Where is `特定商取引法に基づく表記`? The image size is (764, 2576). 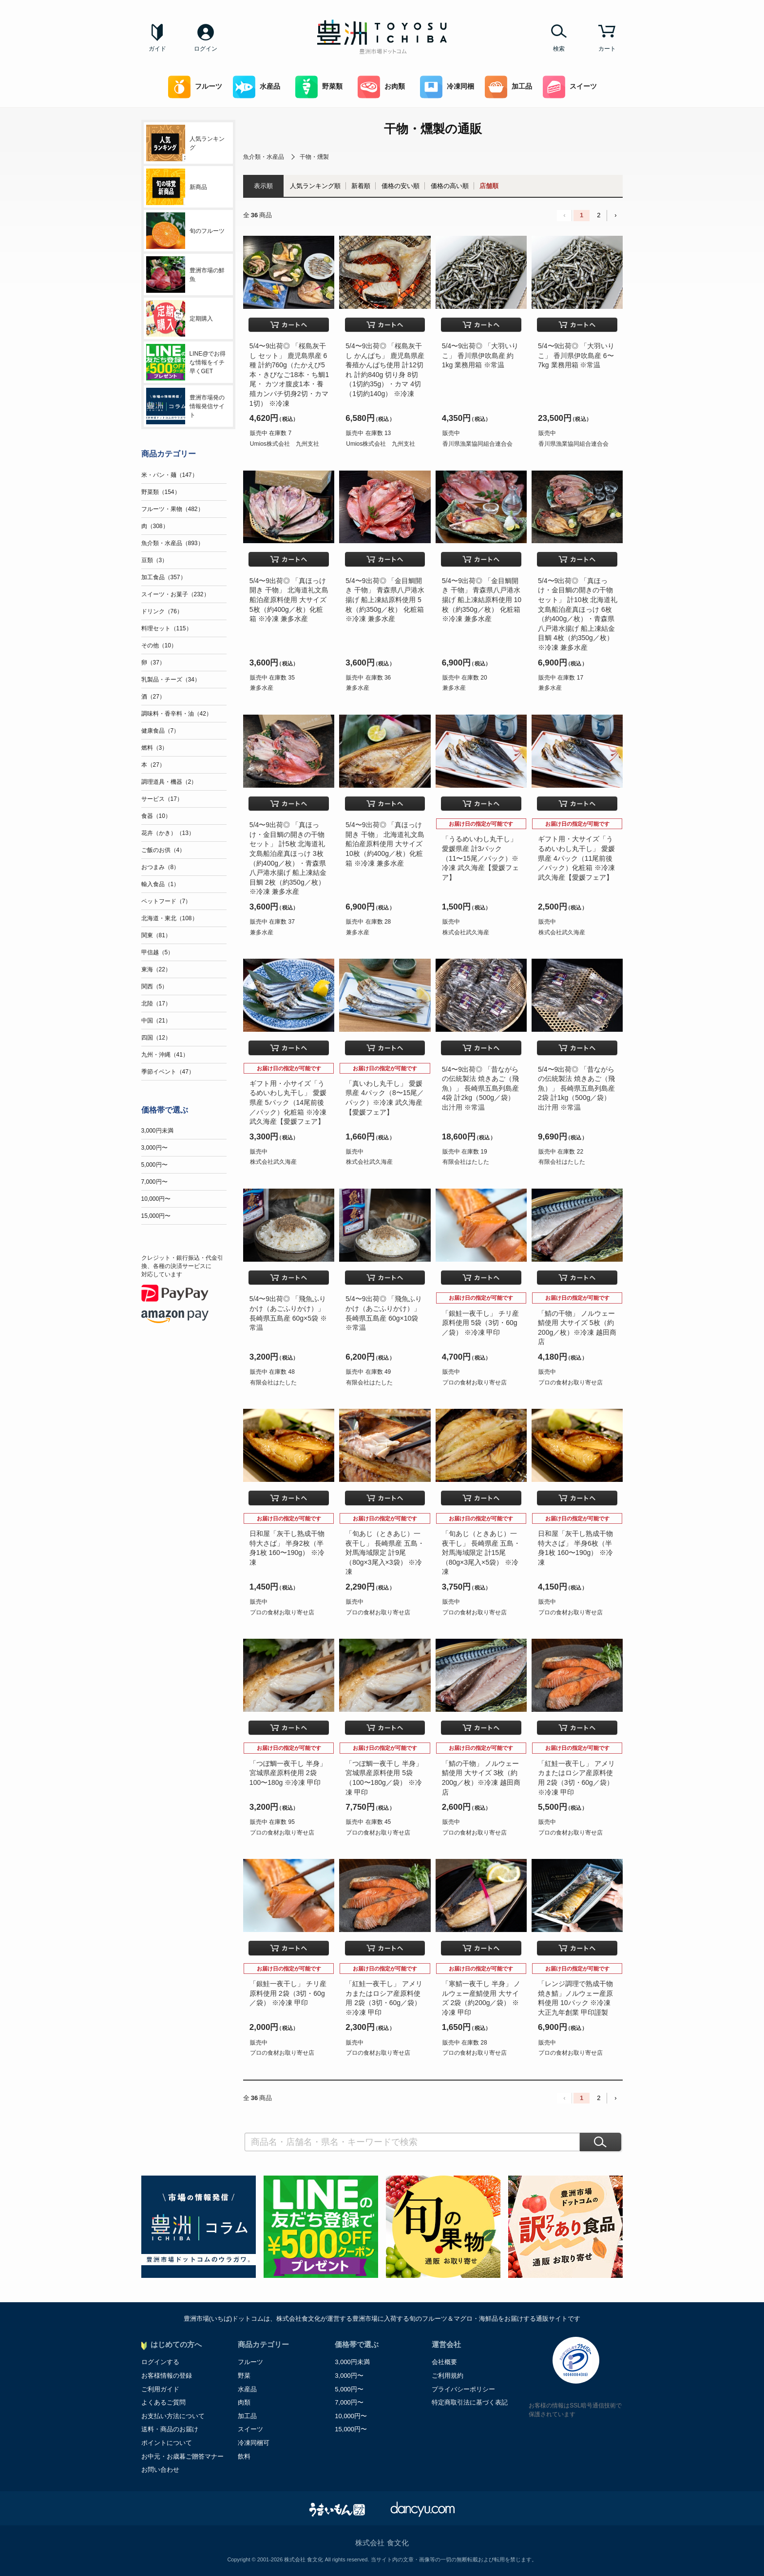 特定商取引法に基づく表記 is located at coordinates (470, 2402).